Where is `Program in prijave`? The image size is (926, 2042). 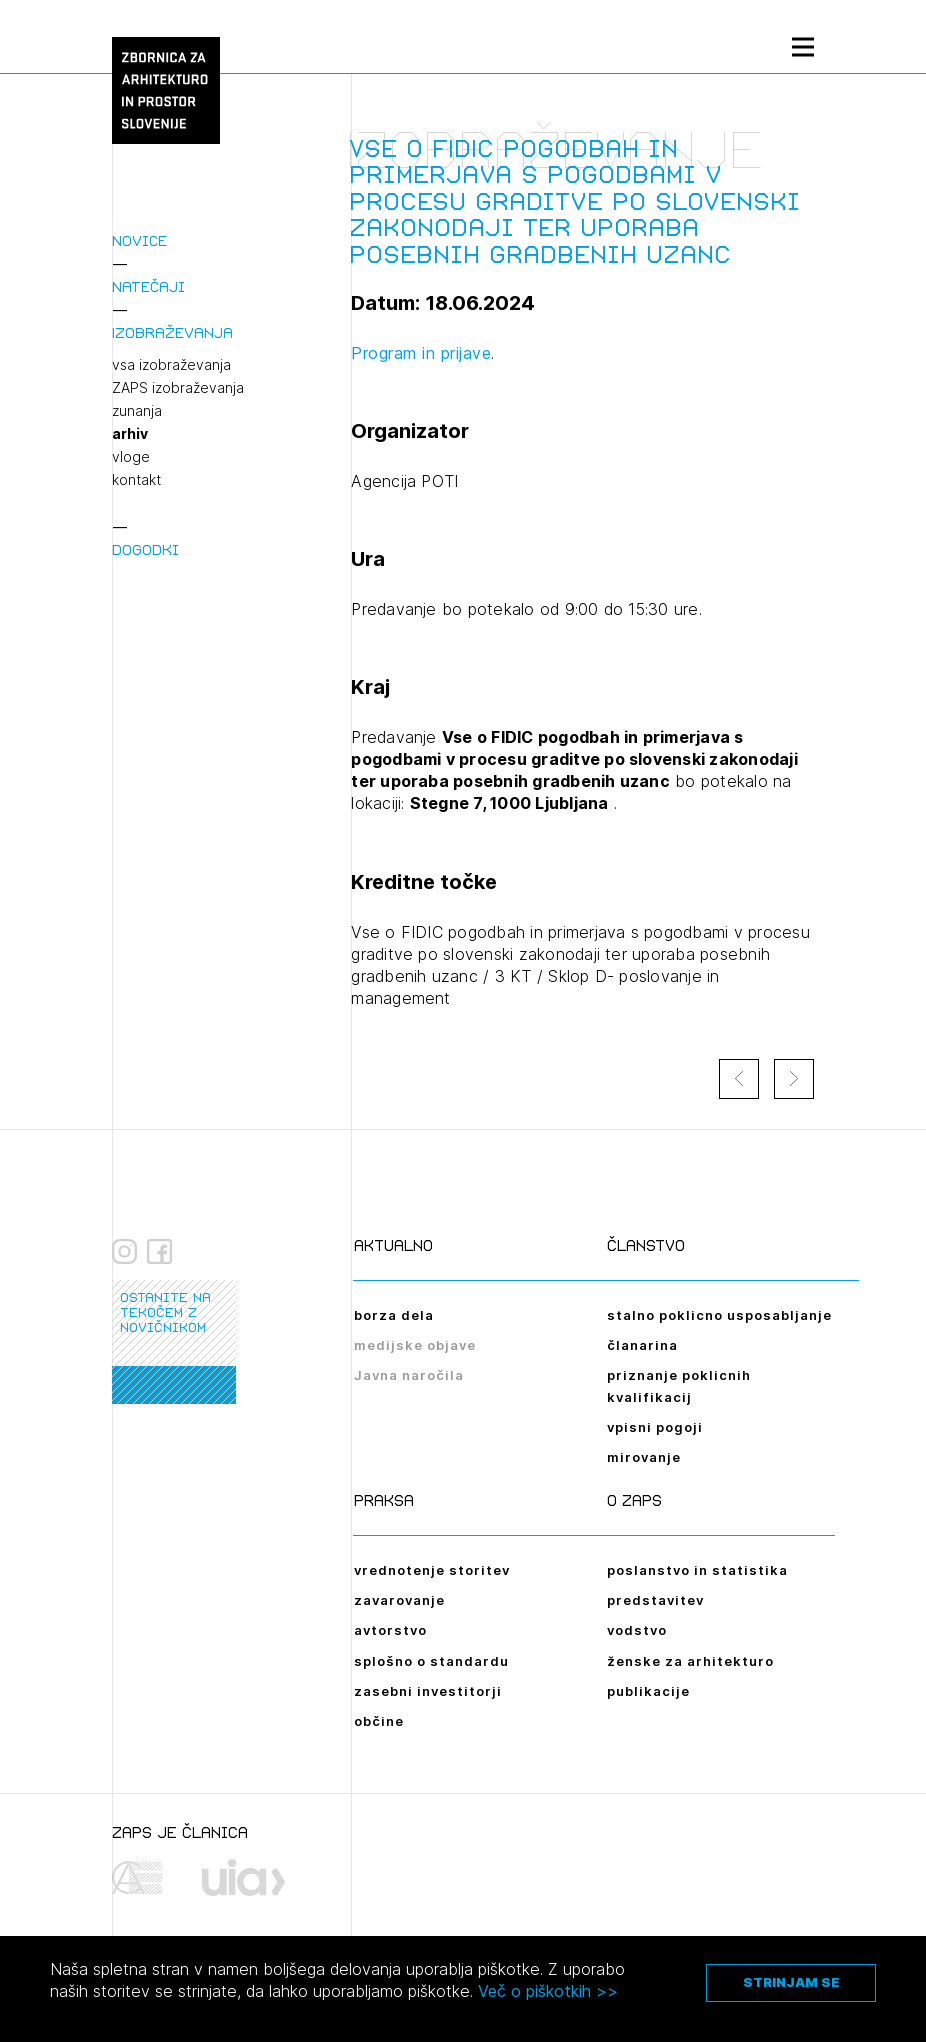
Program in prijave is located at coordinates (421, 353).